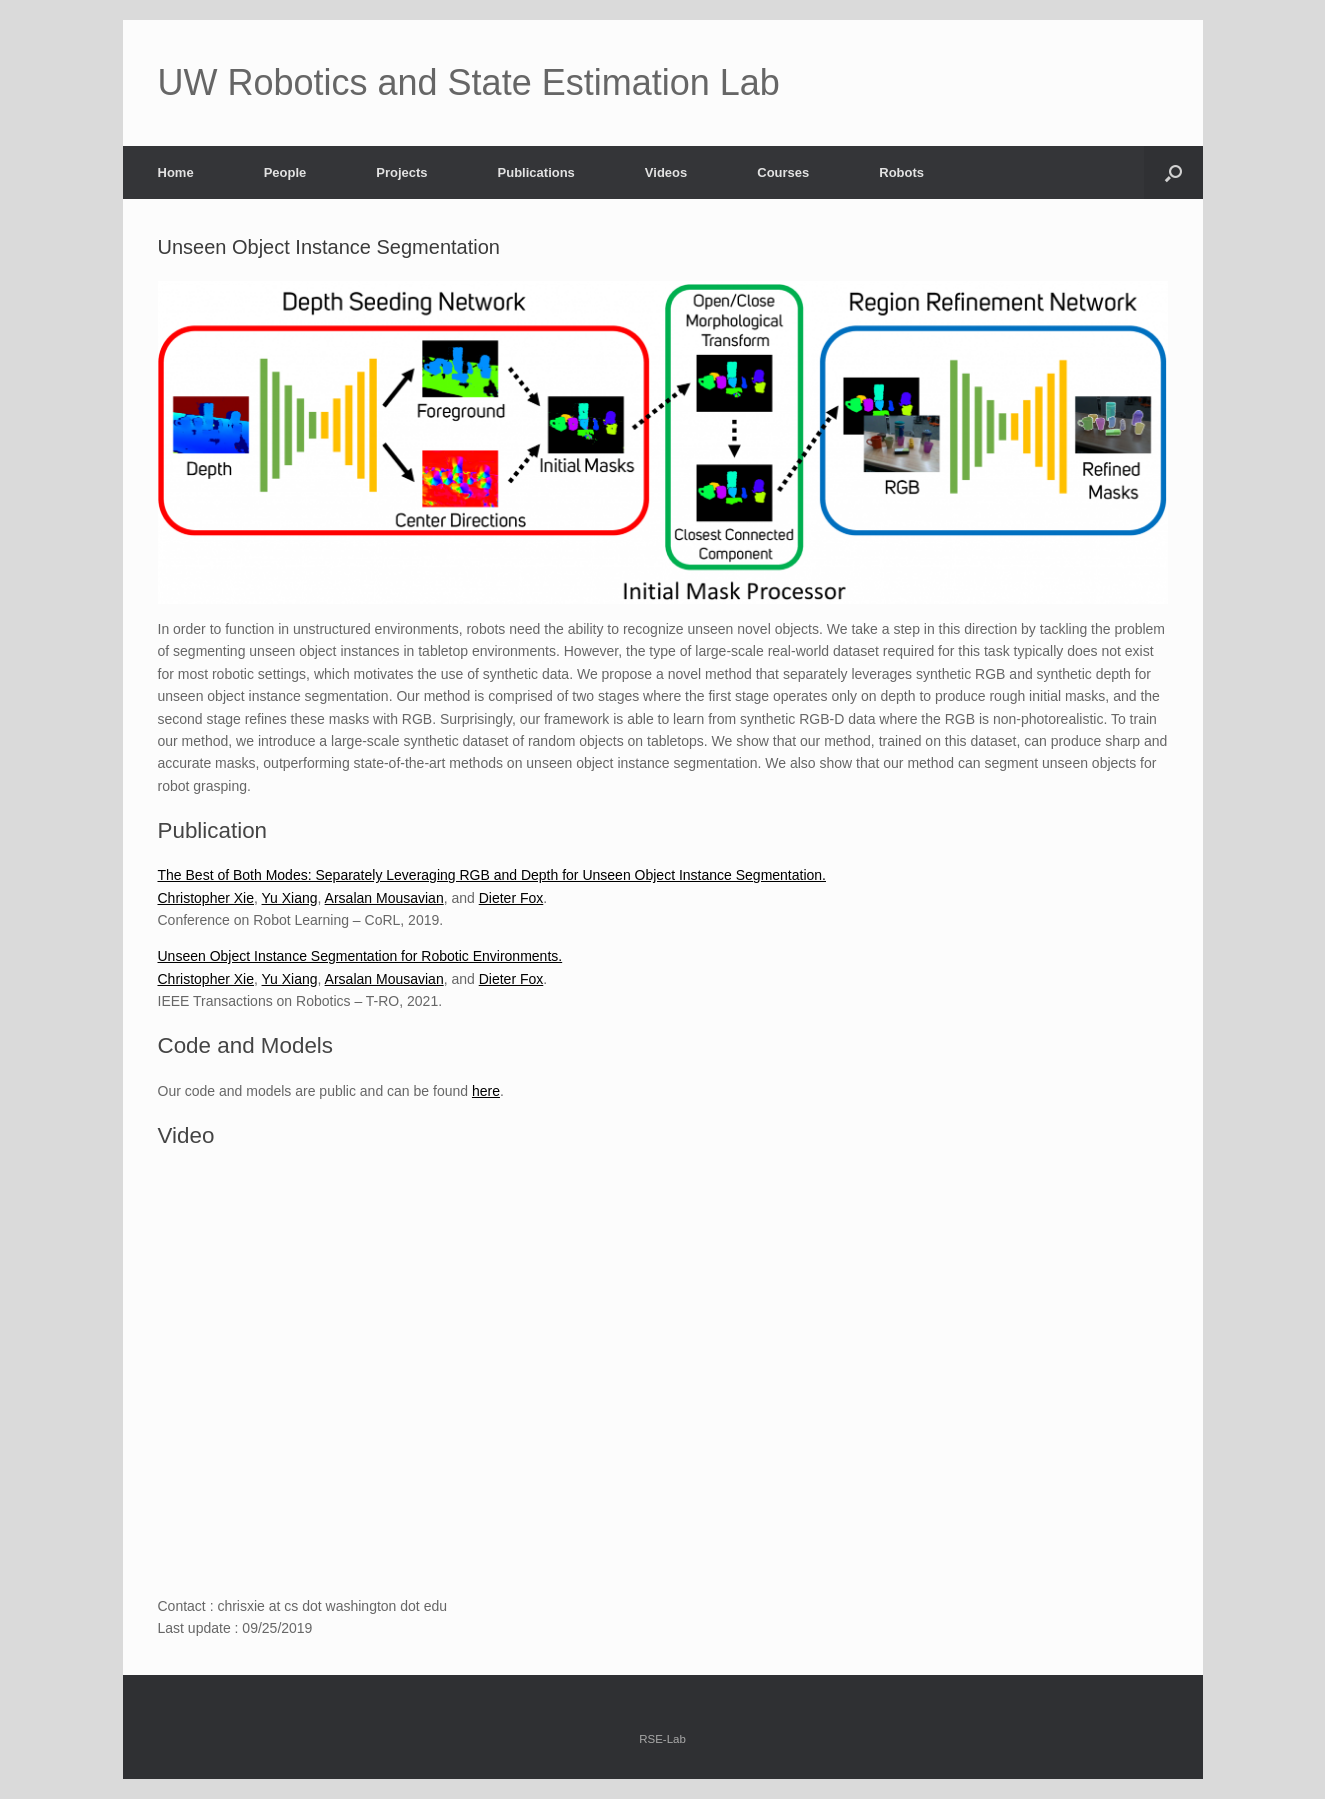 This screenshot has height=1799, width=1325. Describe the element at coordinates (360, 956) in the screenshot. I see `Unseen Object Instance Segmentation for Robotic Environments.` at that location.